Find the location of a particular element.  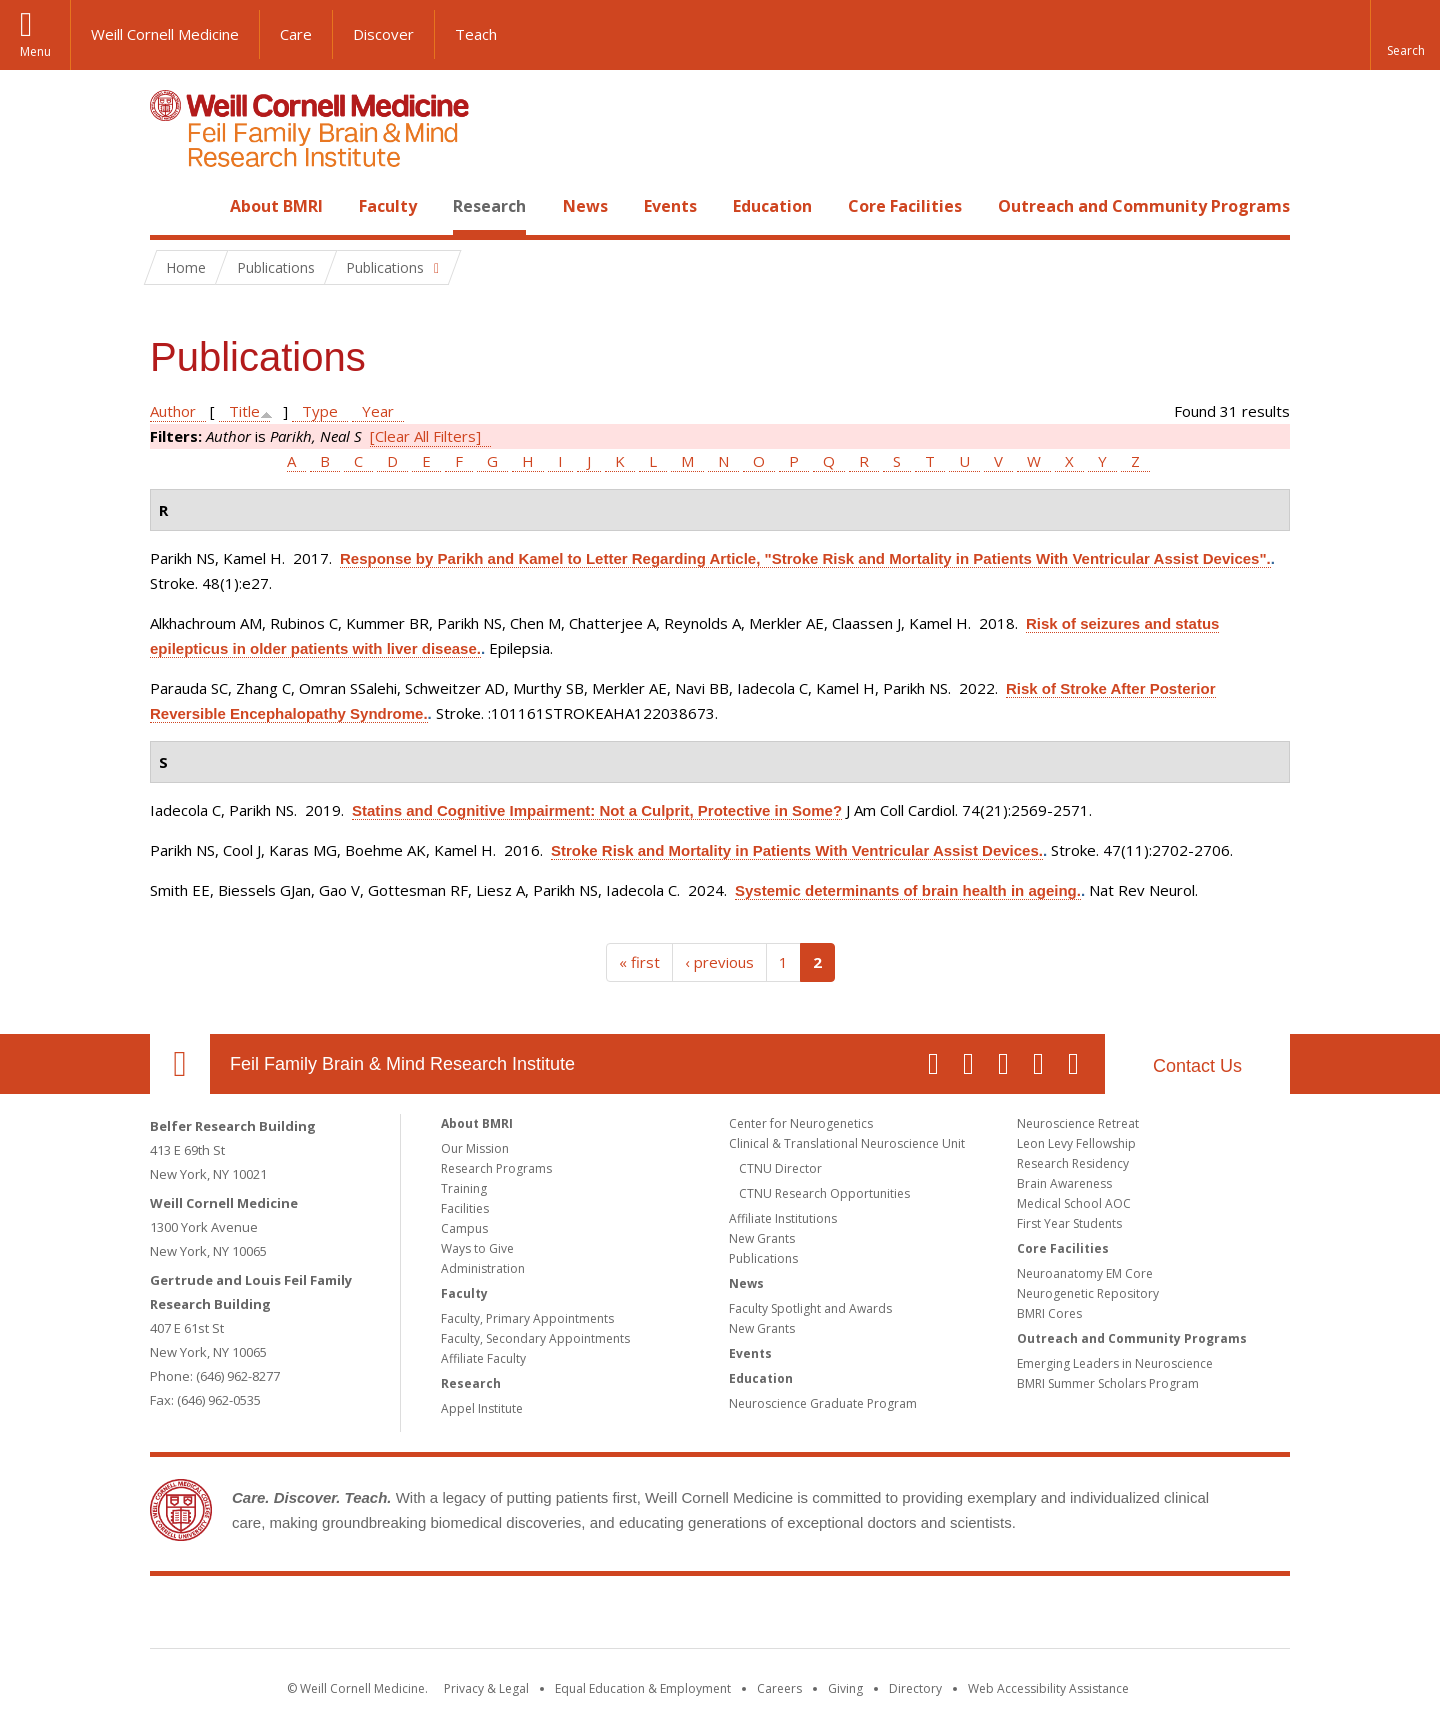

First Year Students is located at coordinates (1069, 1223).